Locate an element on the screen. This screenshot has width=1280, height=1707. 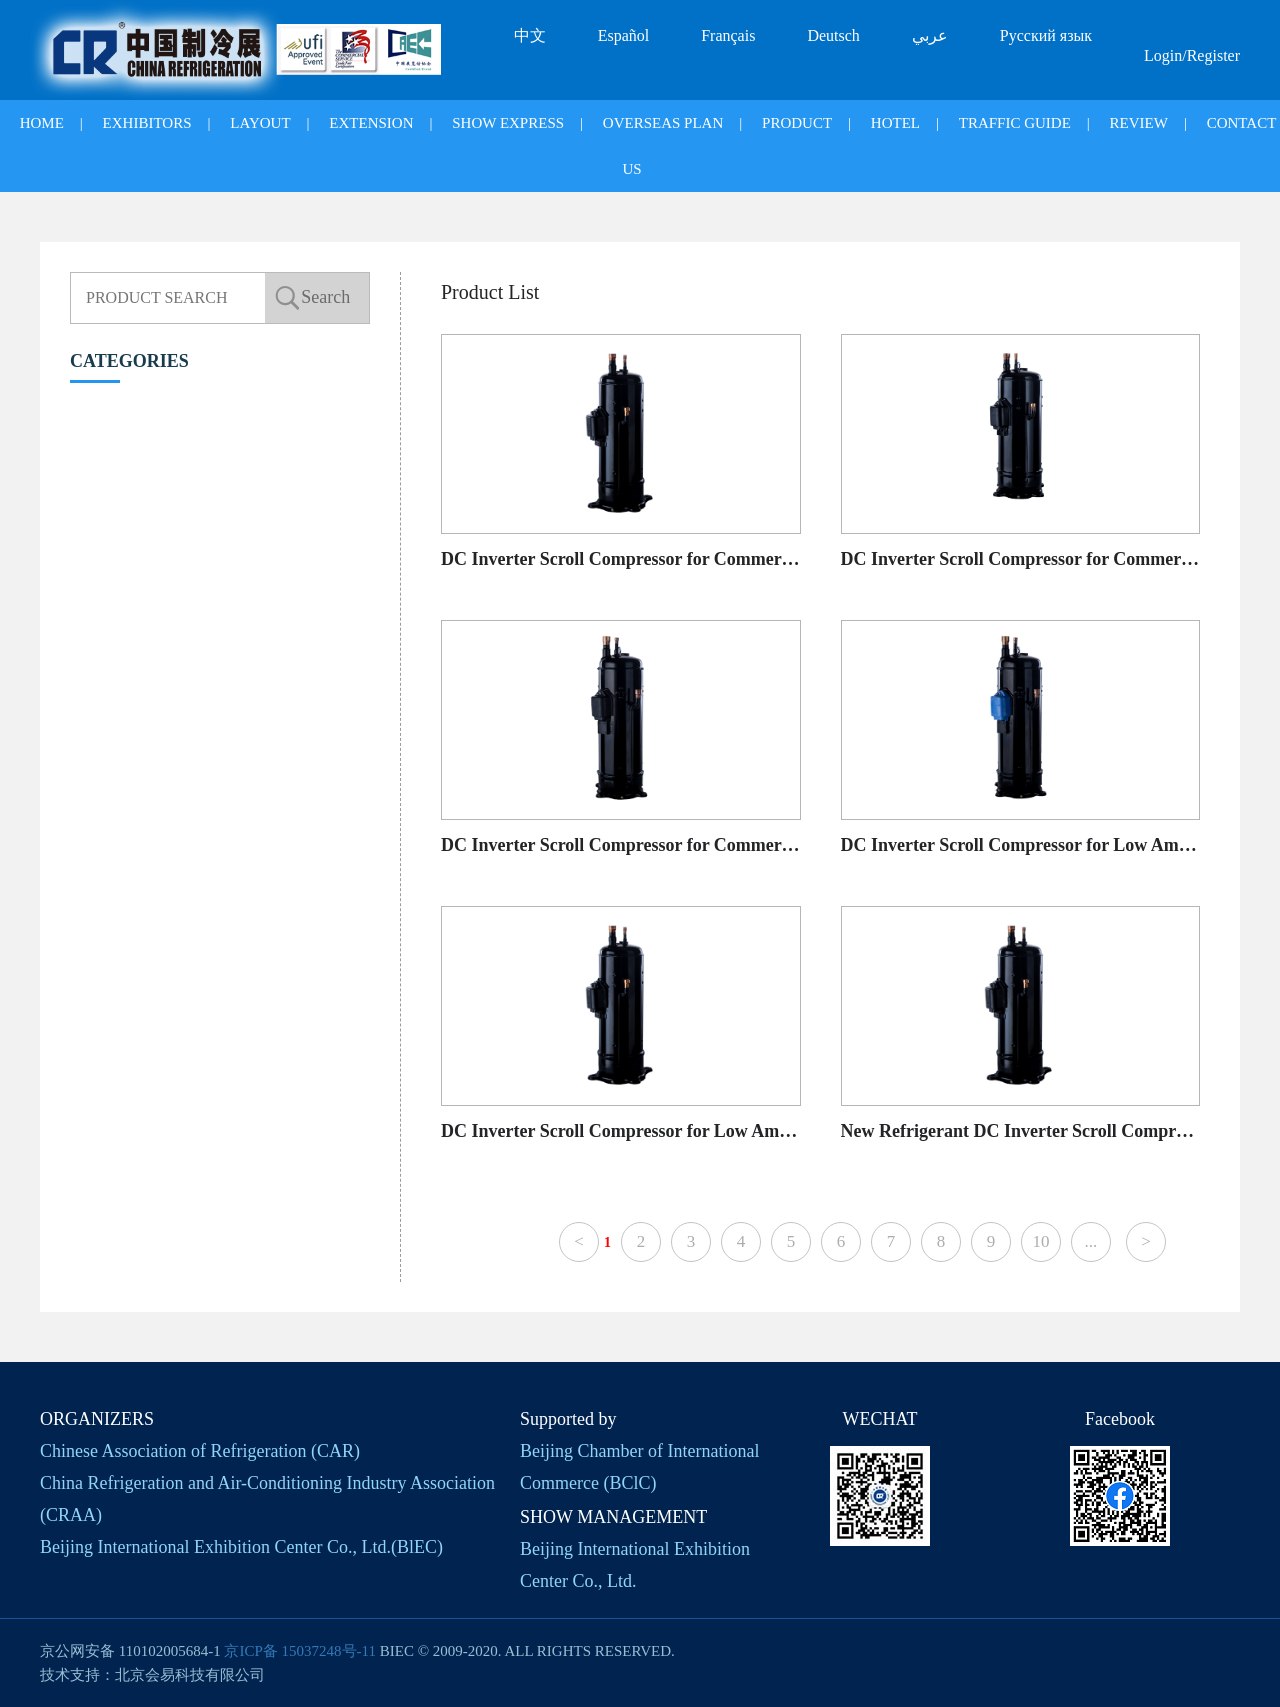
EXTENSION is located at coordinates (371, 123).